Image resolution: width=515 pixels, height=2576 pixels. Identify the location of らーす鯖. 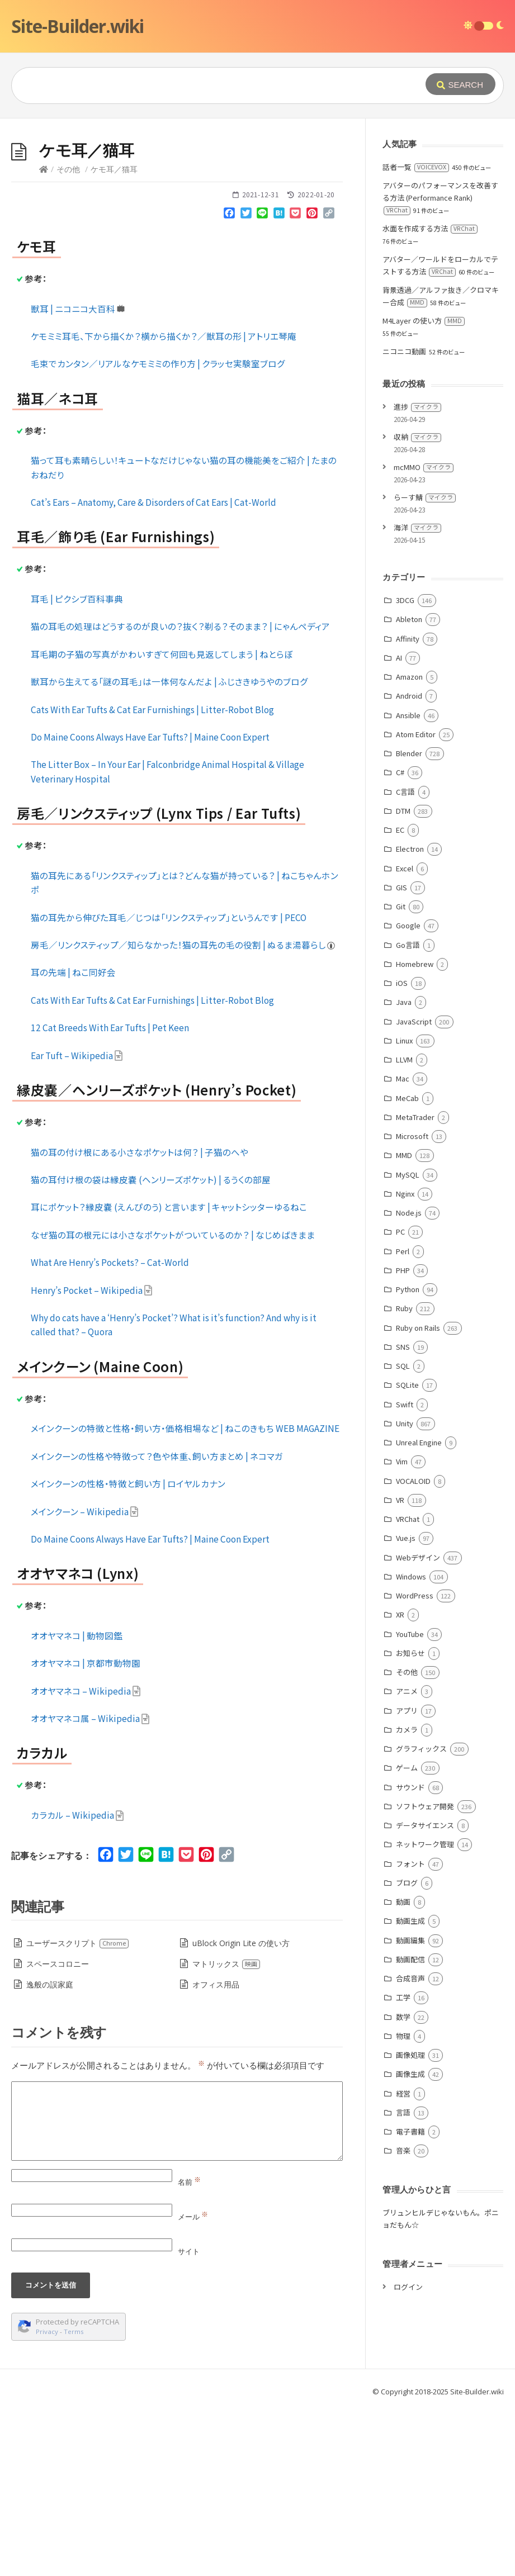
(425, 665).